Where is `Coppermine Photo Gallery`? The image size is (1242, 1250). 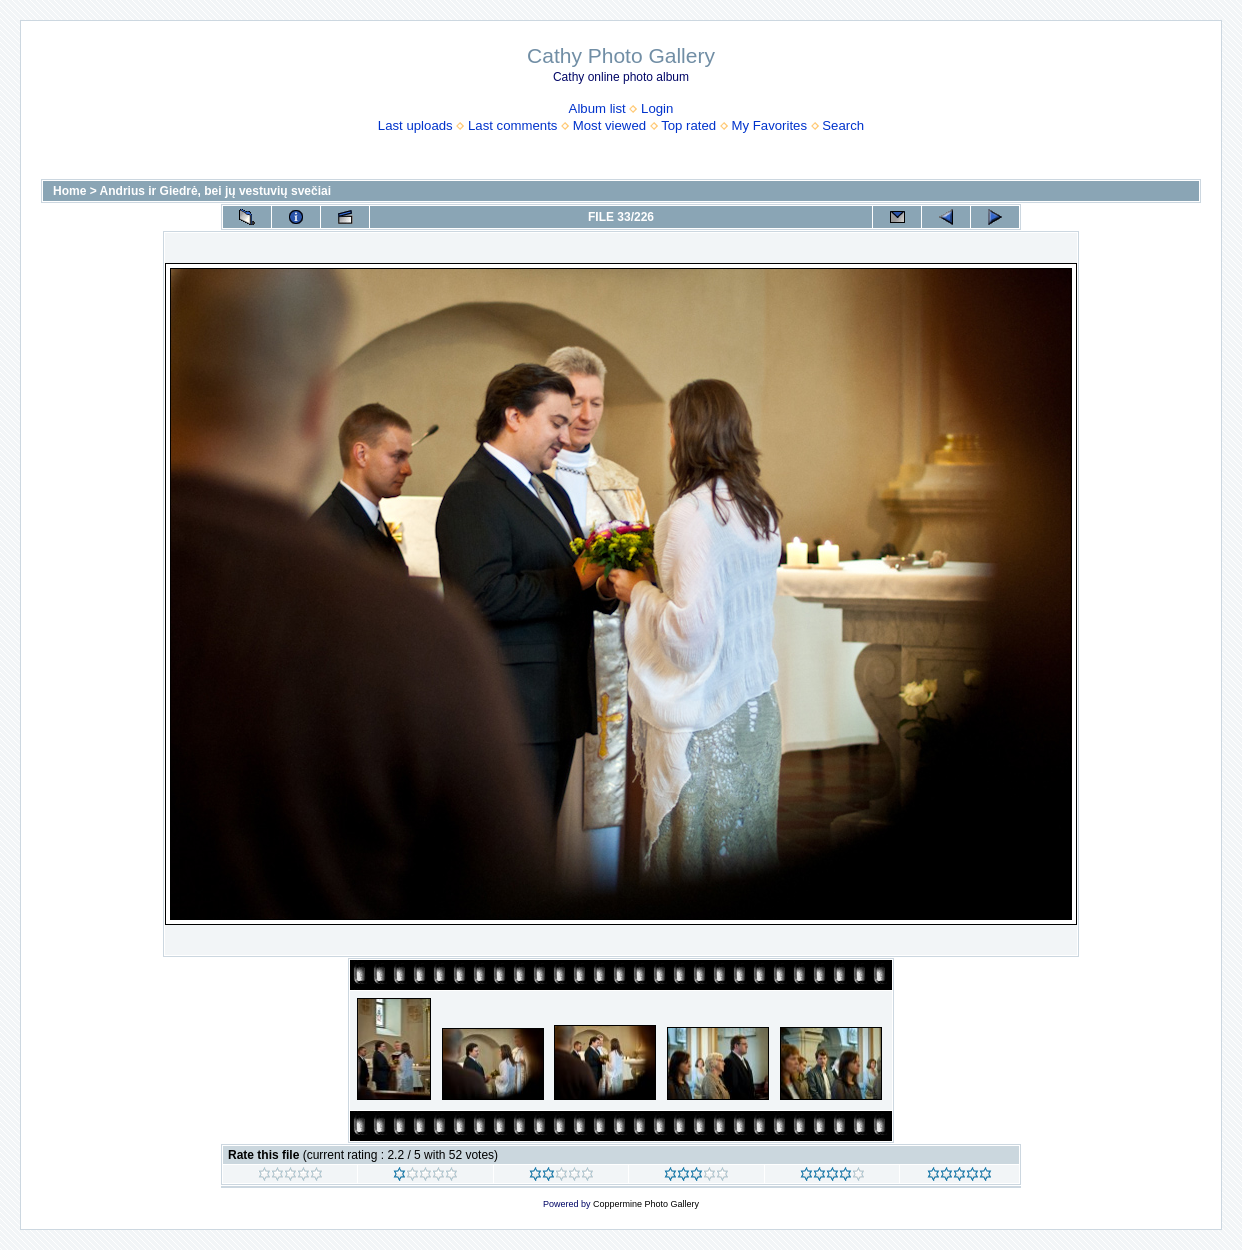
Coppermine Photo Gallery is located at coordinates (646, 1204).